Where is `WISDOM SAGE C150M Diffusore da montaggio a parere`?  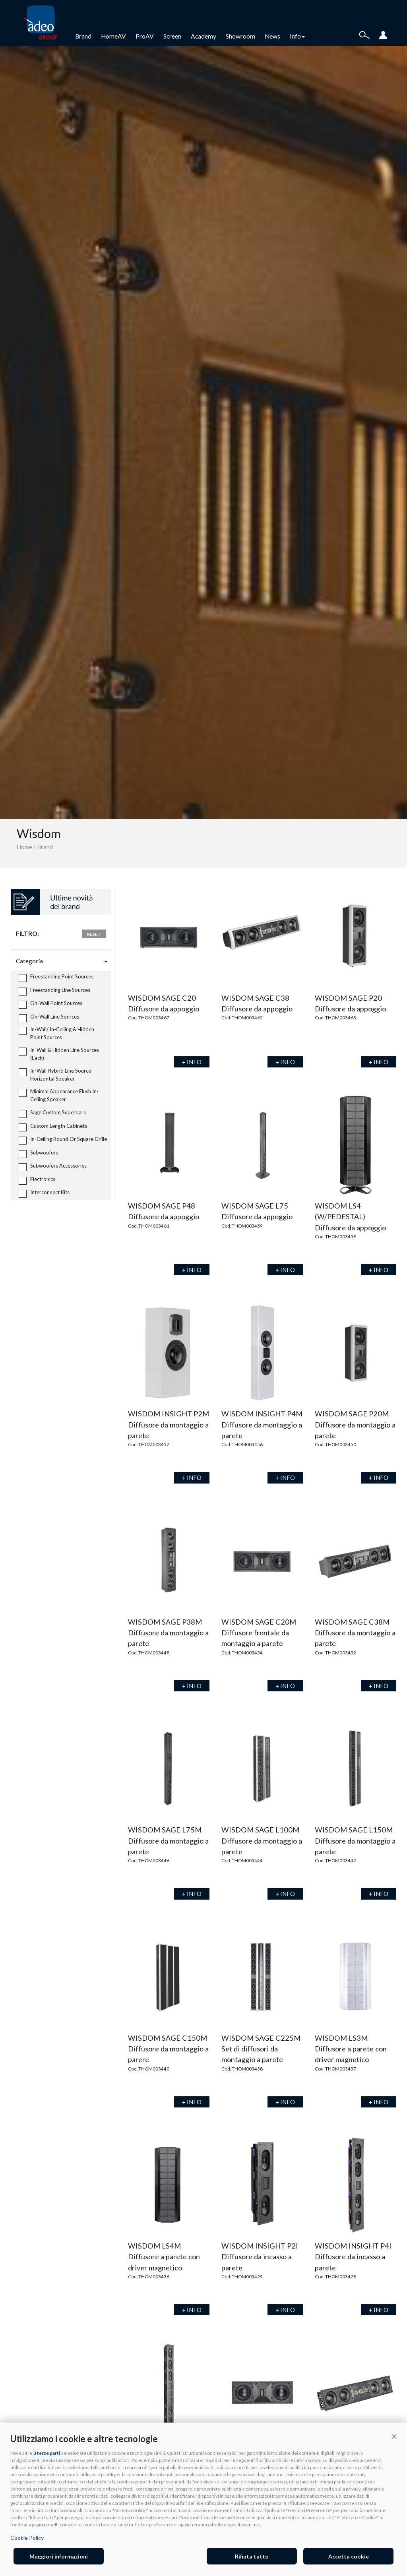
WISDOM SAGE C150M Diffusore da montaggio a parere is located at coordinates (168, 2049).